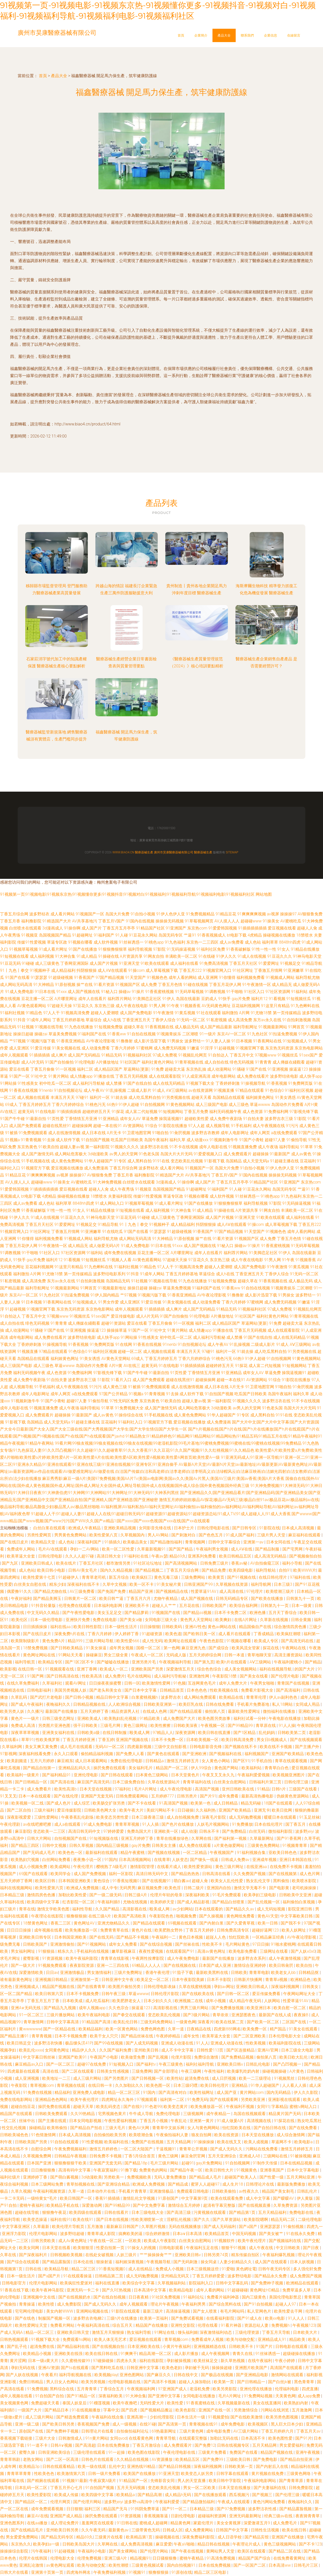  What do you see at coordinates (150, 1718) in the screenshot?
I see `91精品欧美` at bounding box center [150, 1718].